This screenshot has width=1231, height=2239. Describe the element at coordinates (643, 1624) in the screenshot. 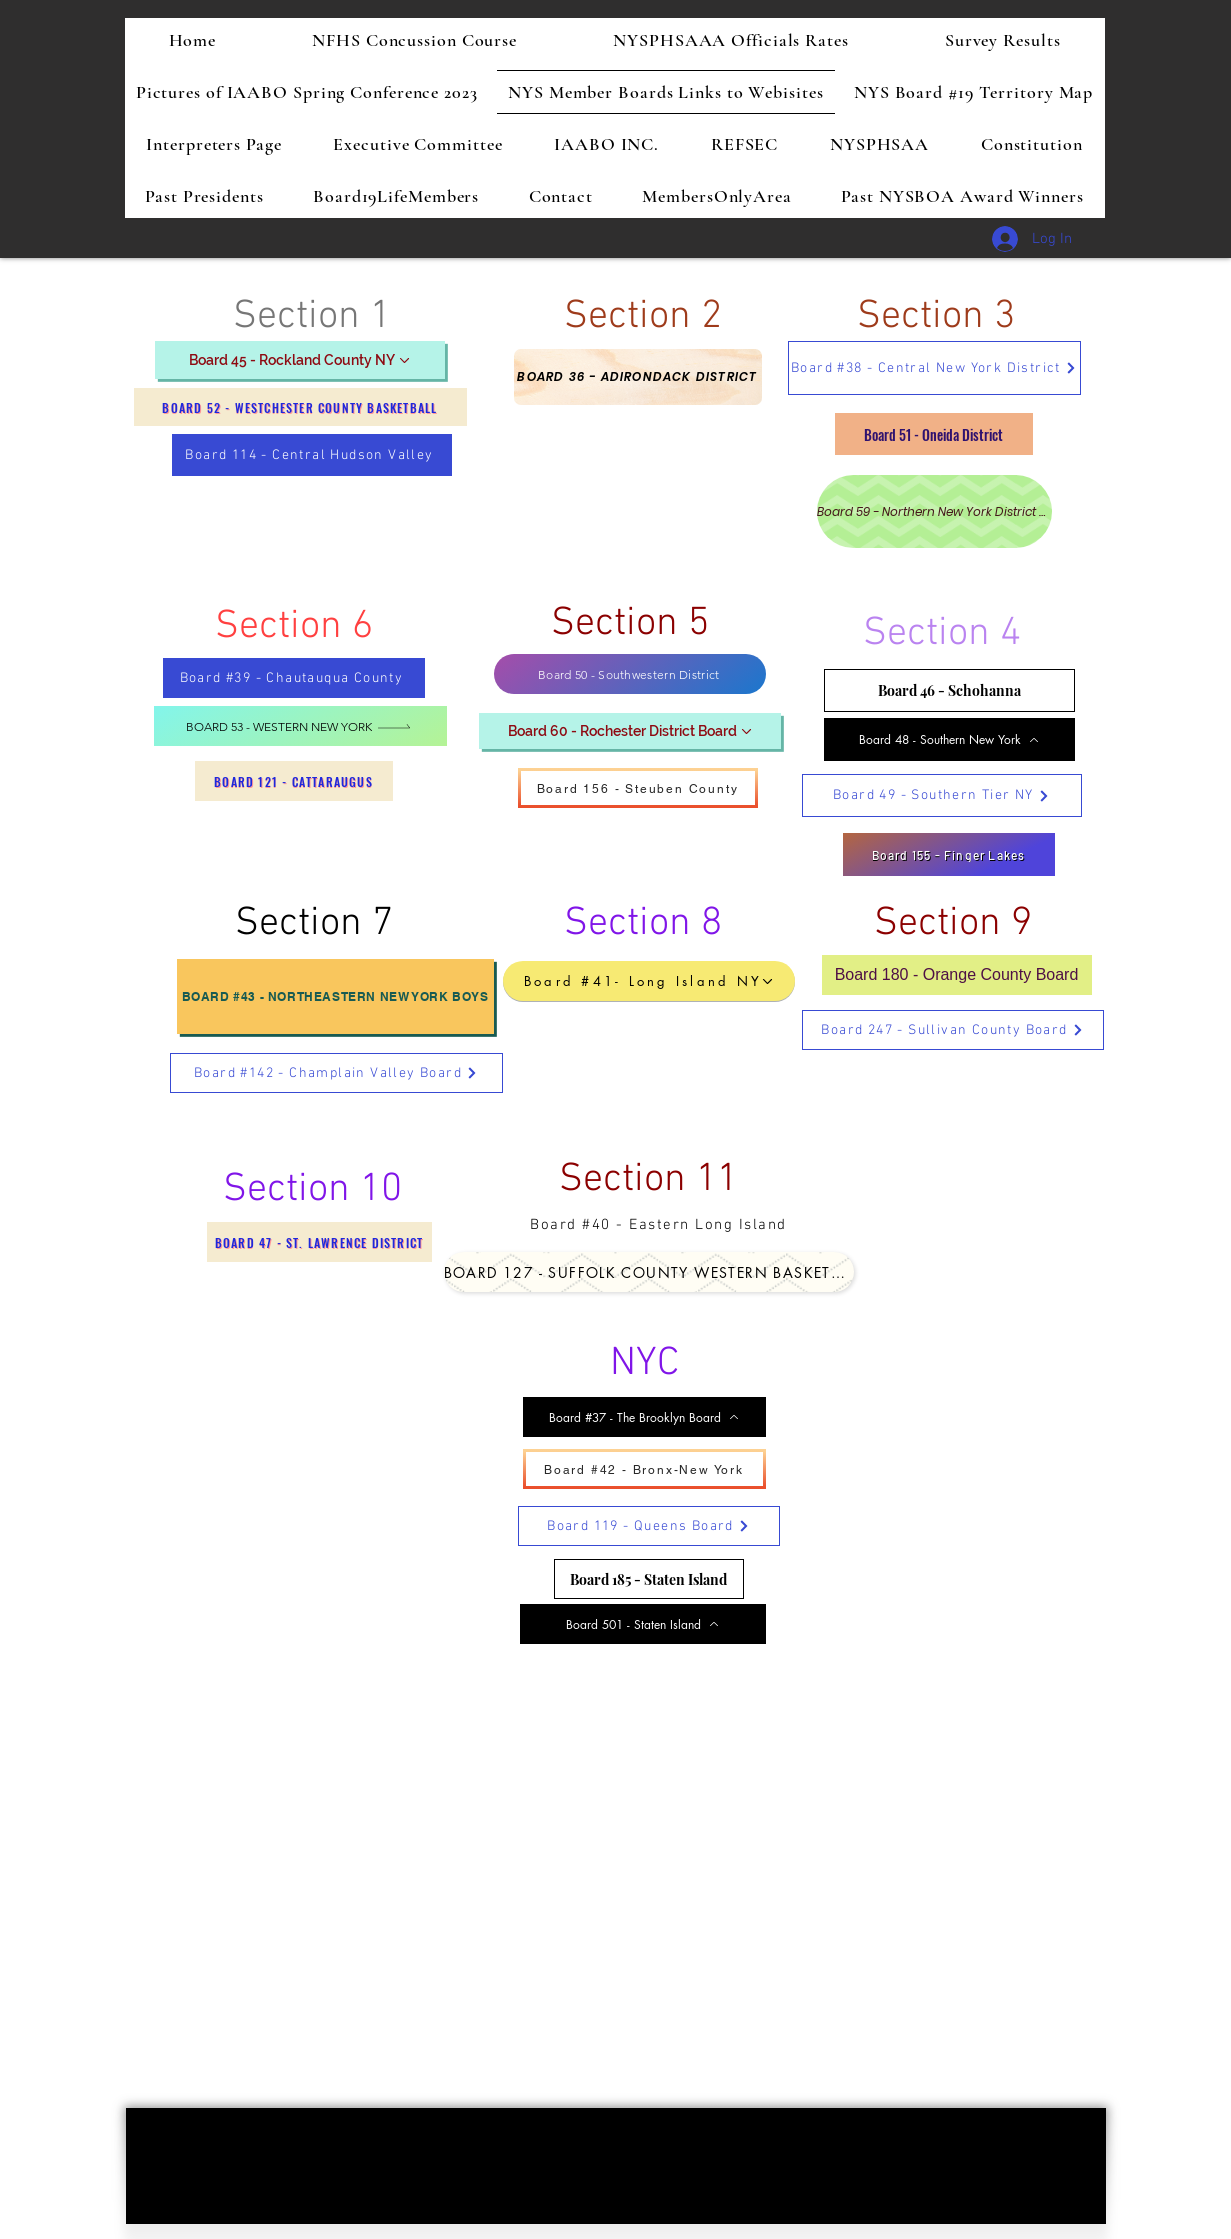

I see `[Board 501 - Staten Island]` at that location.